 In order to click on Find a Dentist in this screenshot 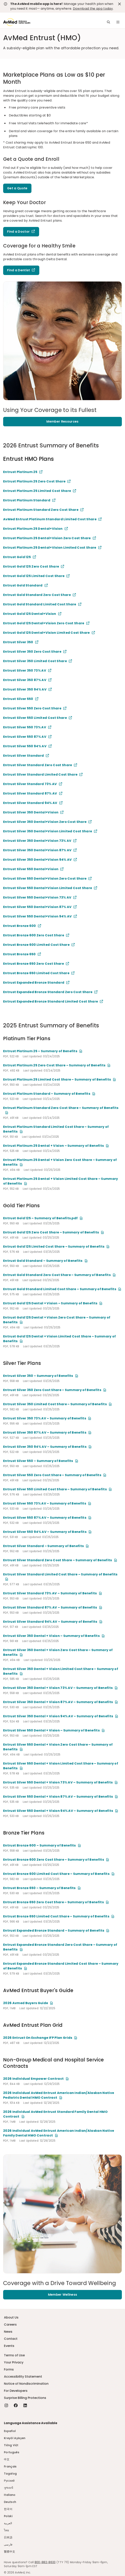, I will do `click(21, 270)`.